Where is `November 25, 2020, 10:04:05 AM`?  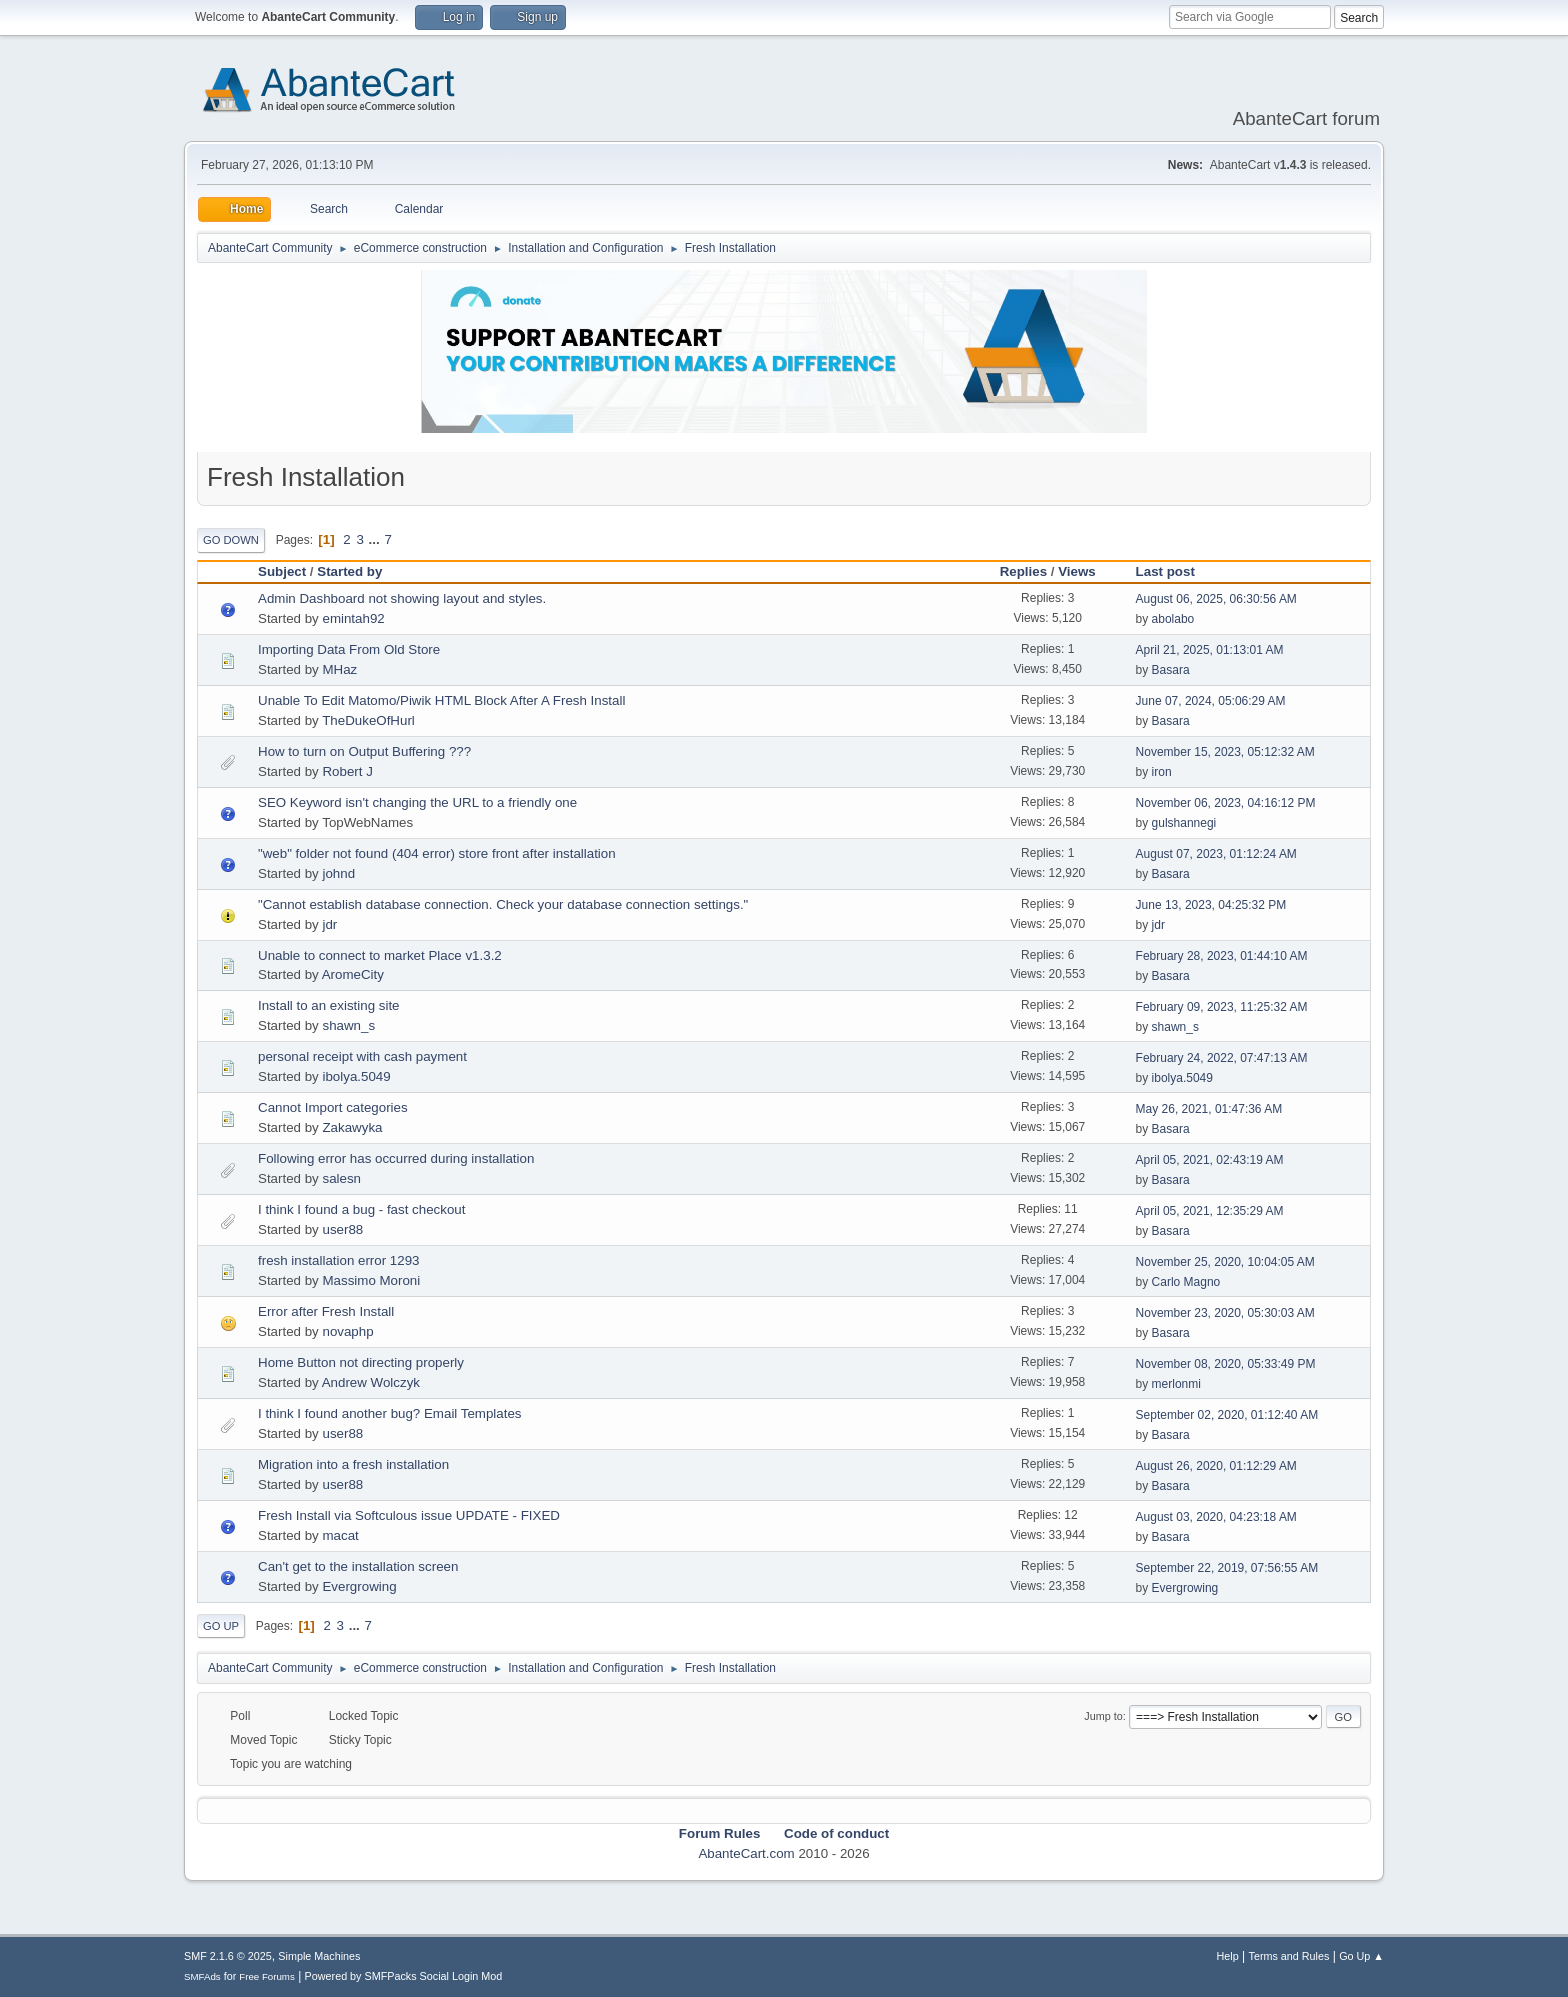
November 25, 2020, 10:04:05 AM is located at coordinates (1225, 1262).